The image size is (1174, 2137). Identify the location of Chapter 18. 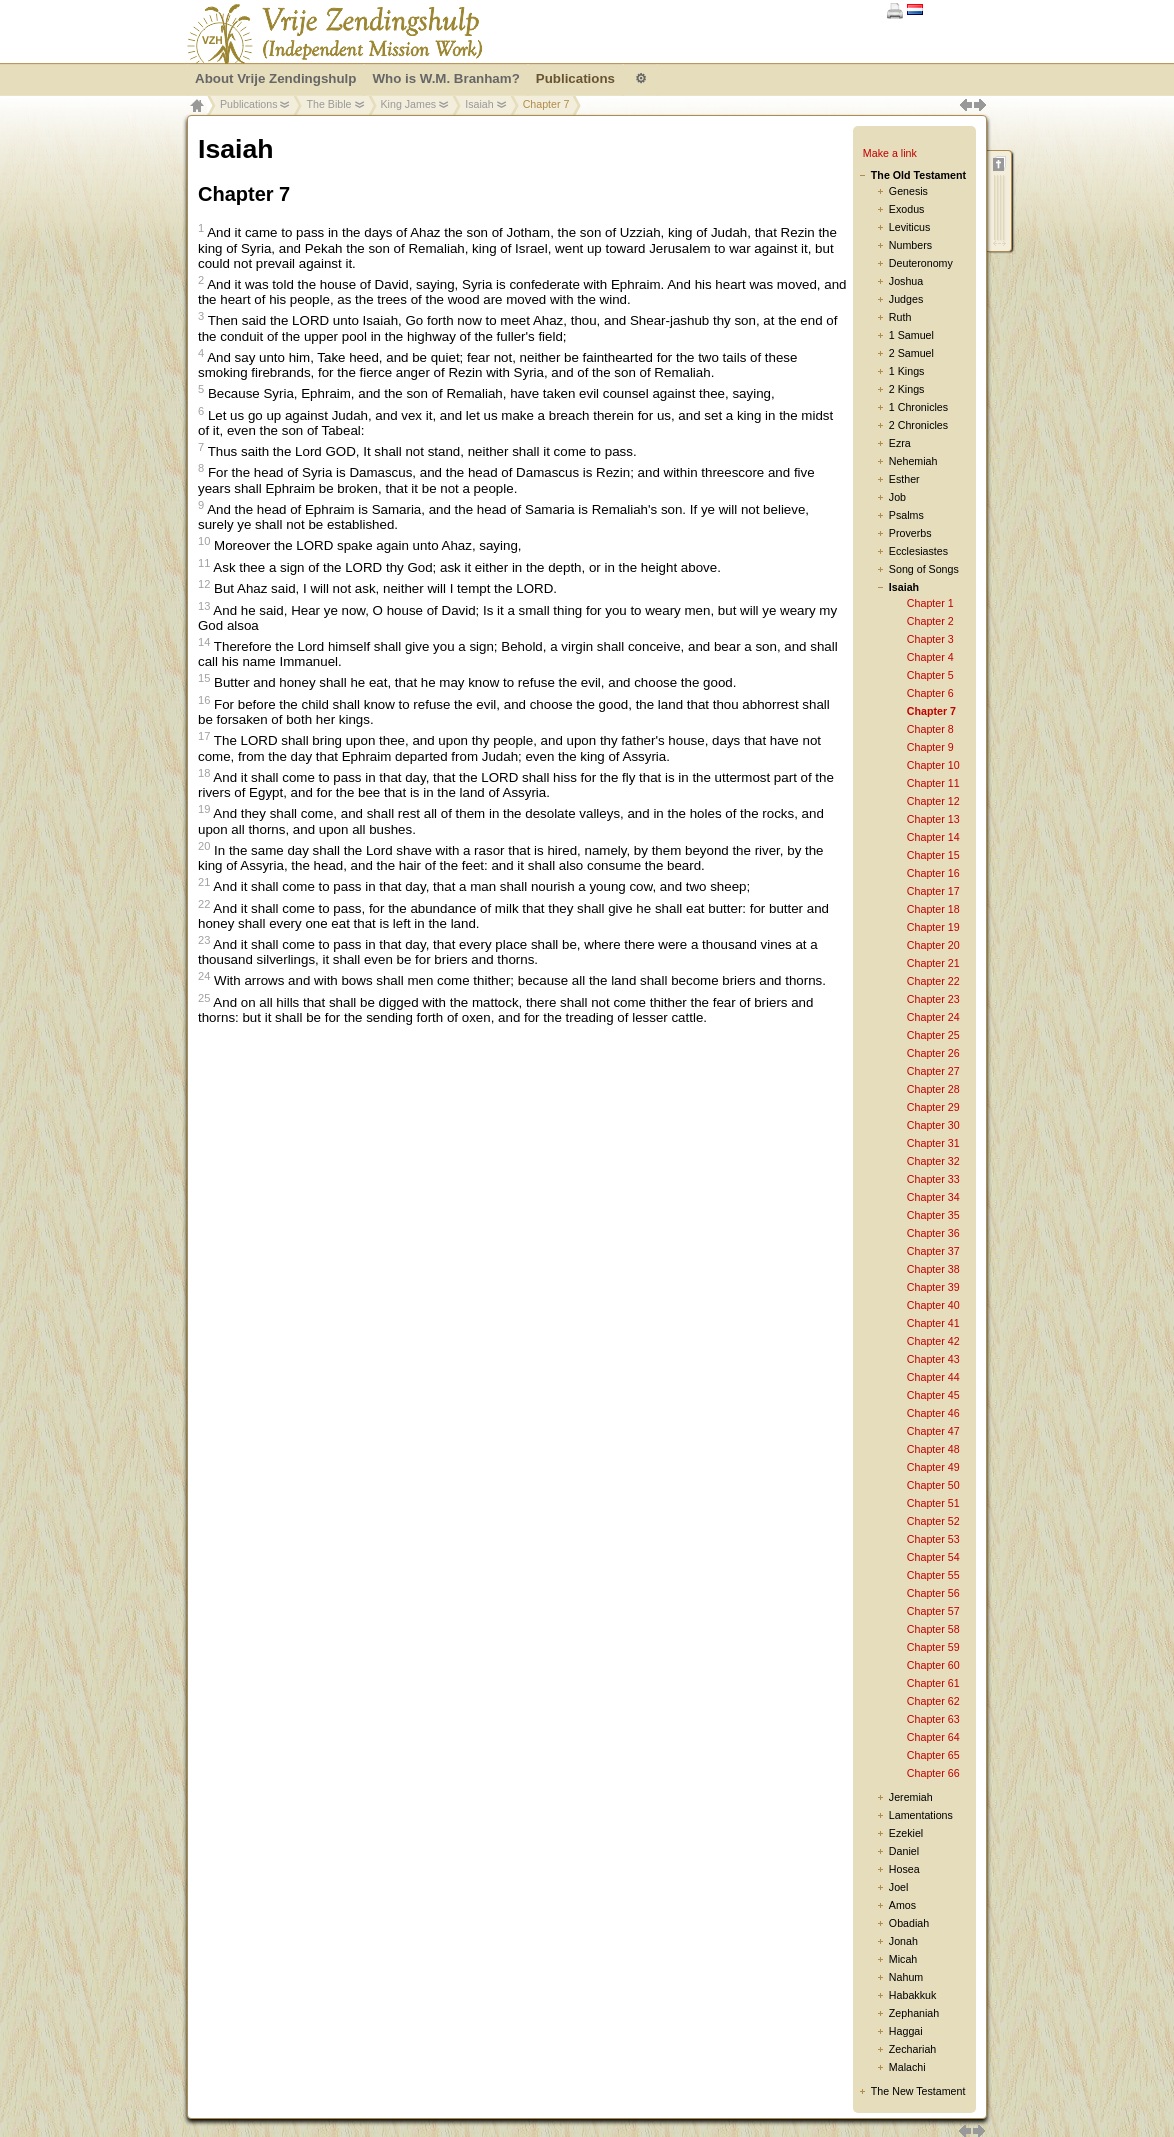
(933, 909).